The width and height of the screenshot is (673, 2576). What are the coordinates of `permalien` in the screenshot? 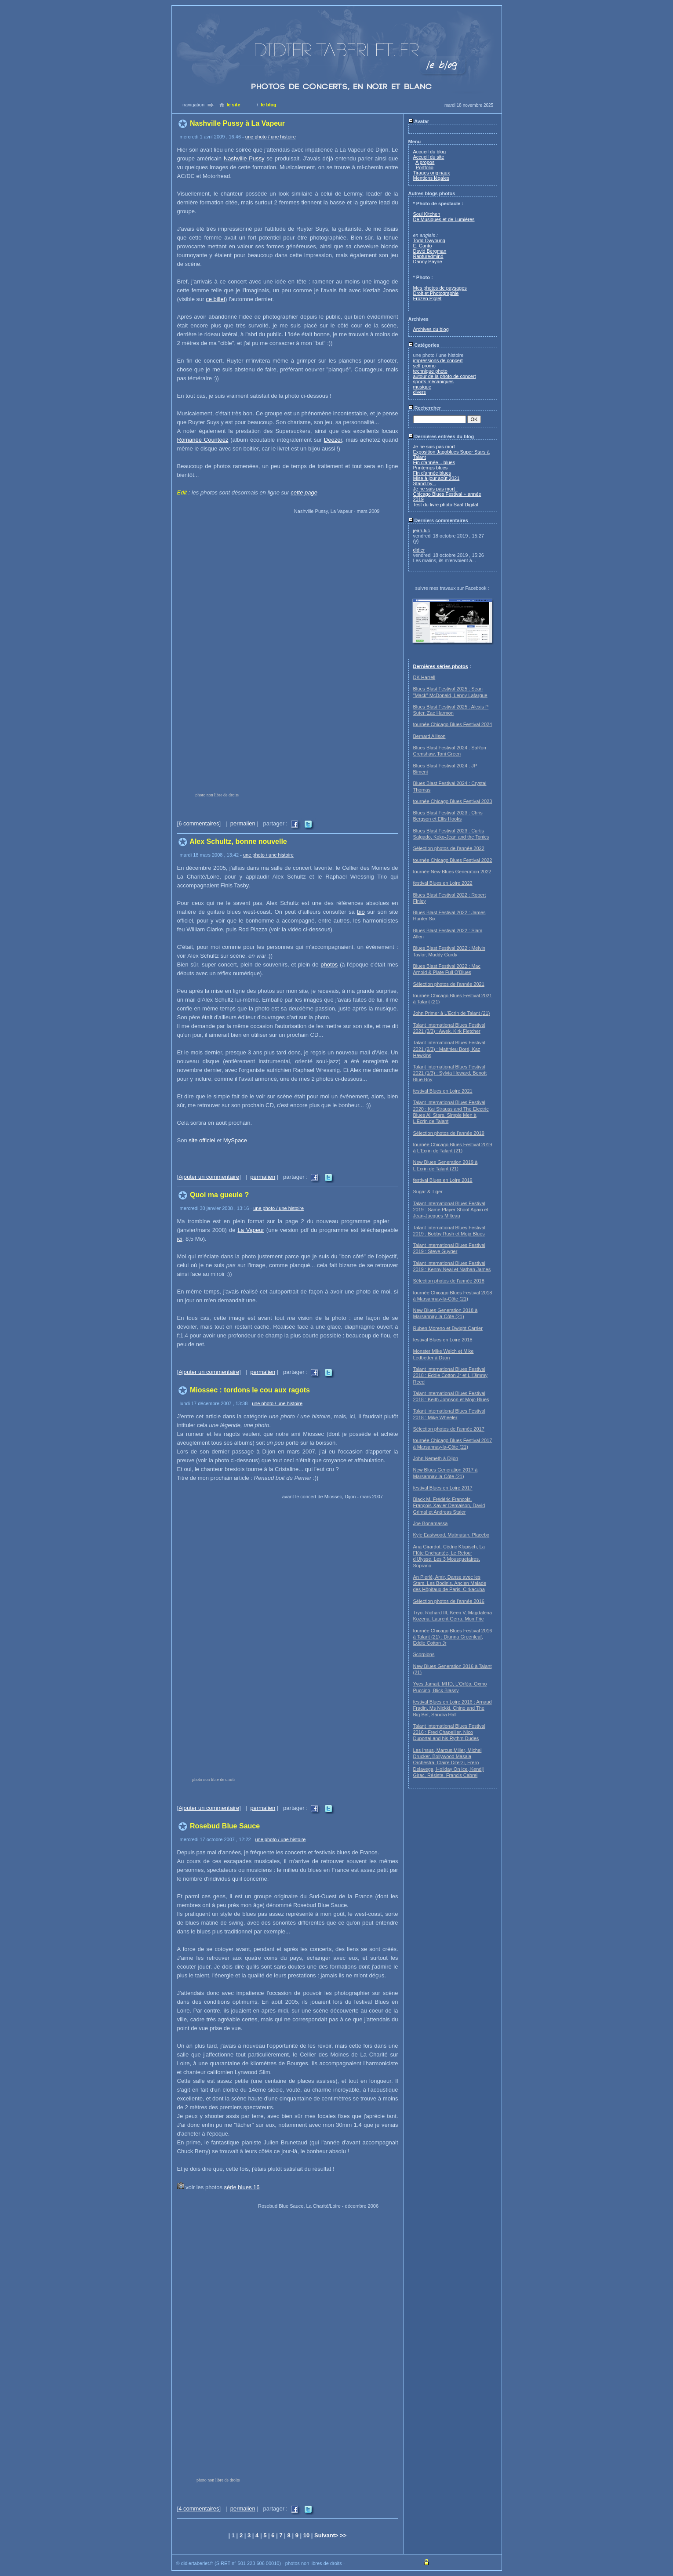 It's located at (242, 823).